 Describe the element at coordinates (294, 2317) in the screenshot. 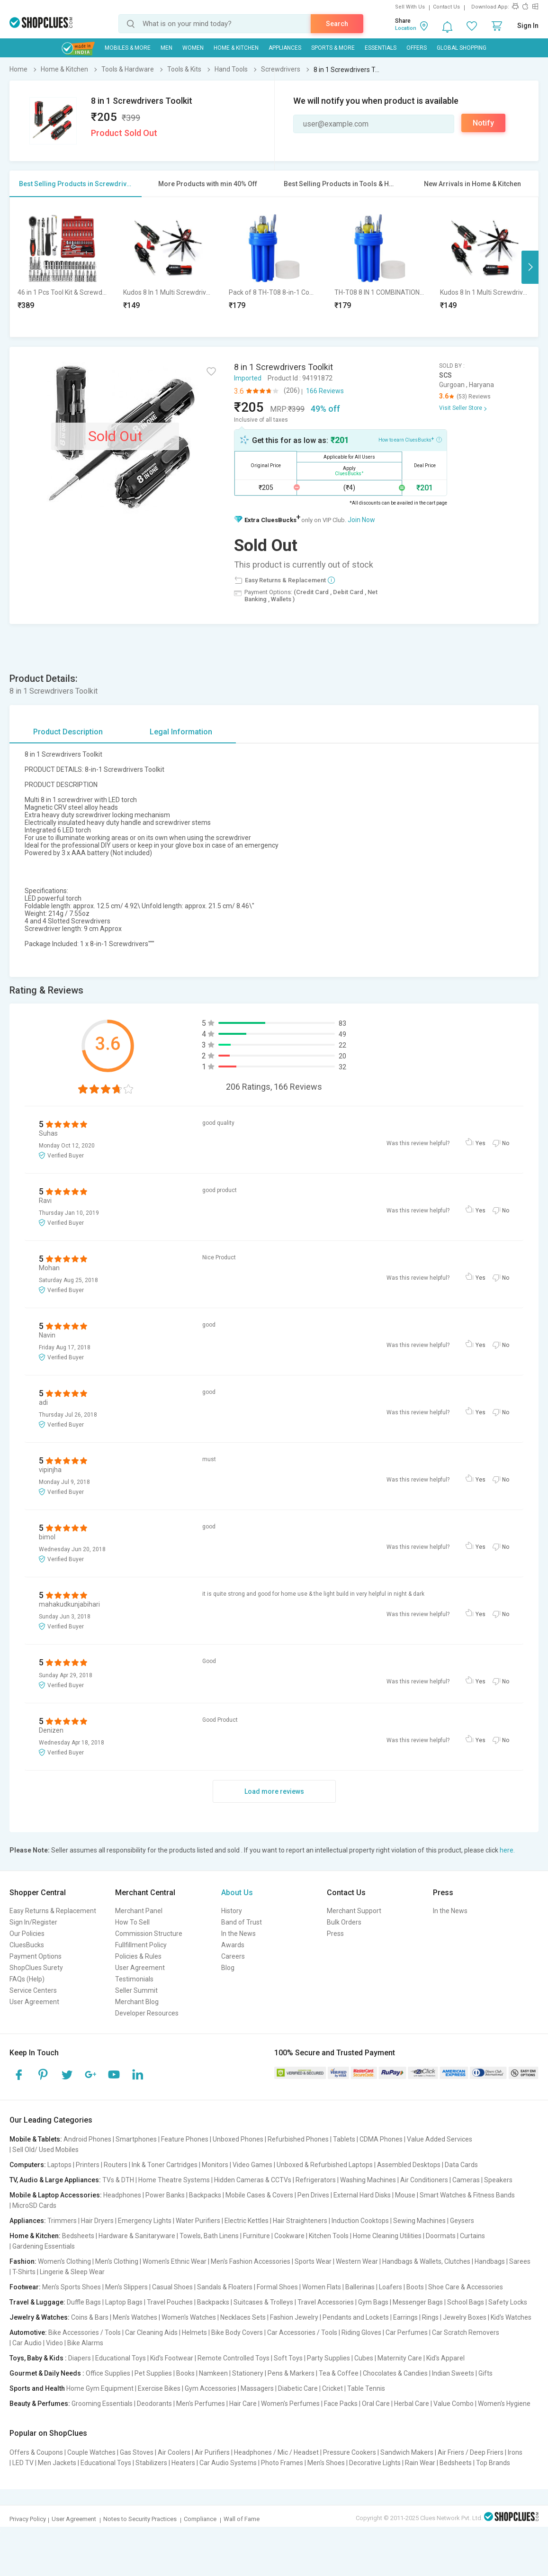

I see `Fashion Jewelry` at that location.